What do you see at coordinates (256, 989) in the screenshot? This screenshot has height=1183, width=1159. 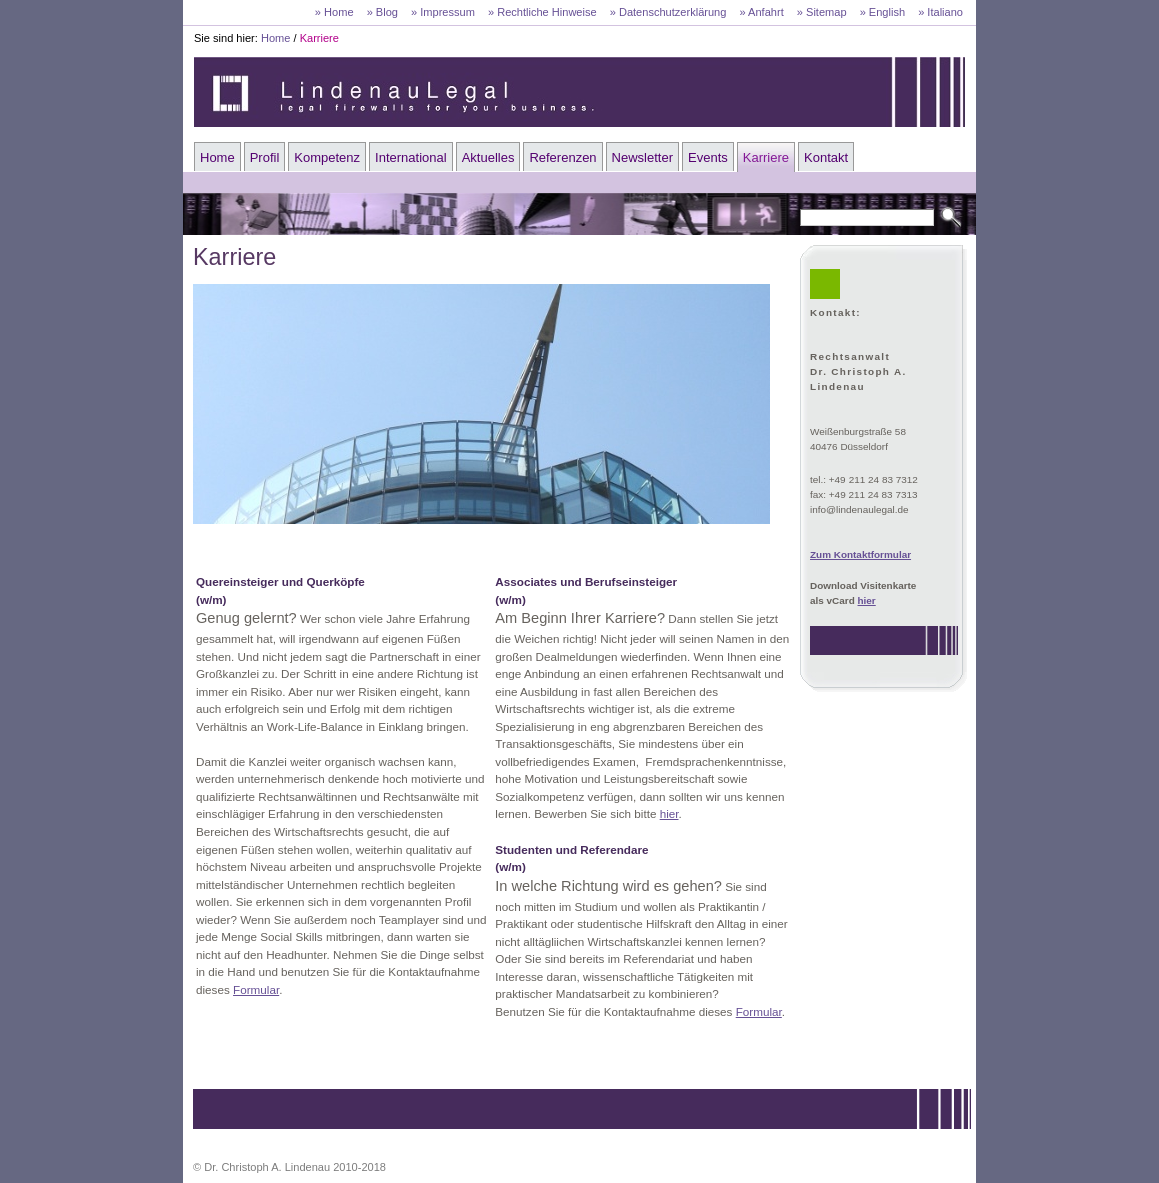 I see `Formular` at bounding box center [256, 989].